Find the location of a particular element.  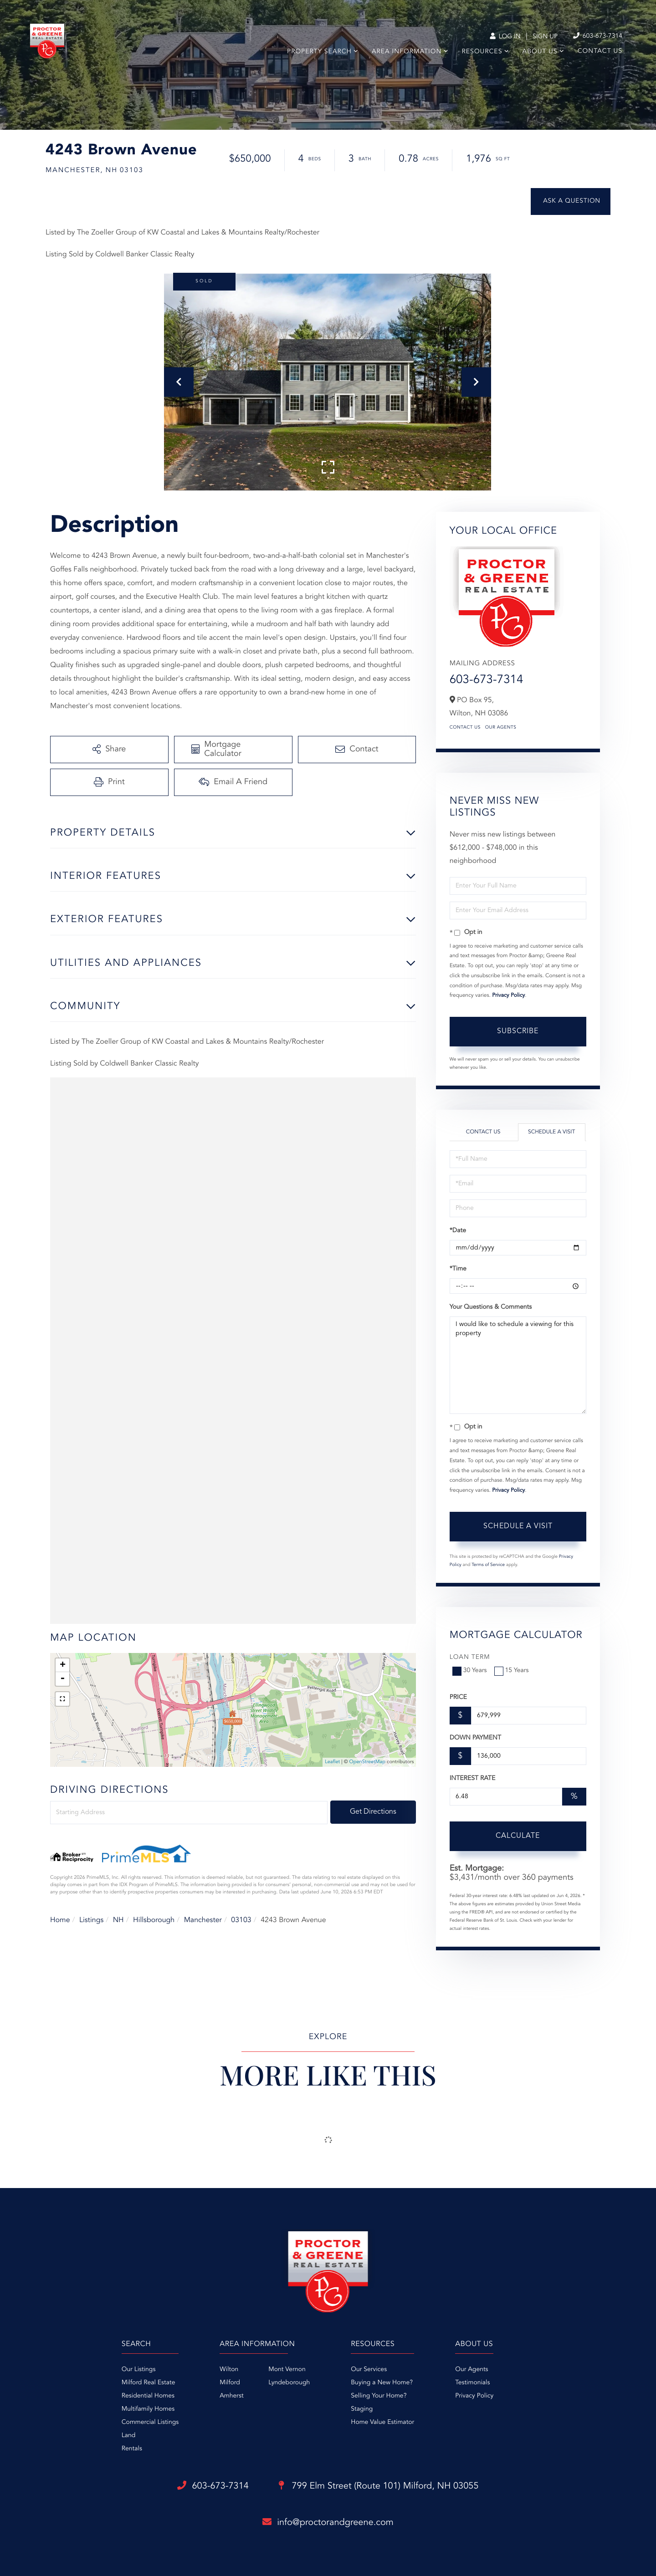

OpenStreetMap is located at coordinates (367, 1762).